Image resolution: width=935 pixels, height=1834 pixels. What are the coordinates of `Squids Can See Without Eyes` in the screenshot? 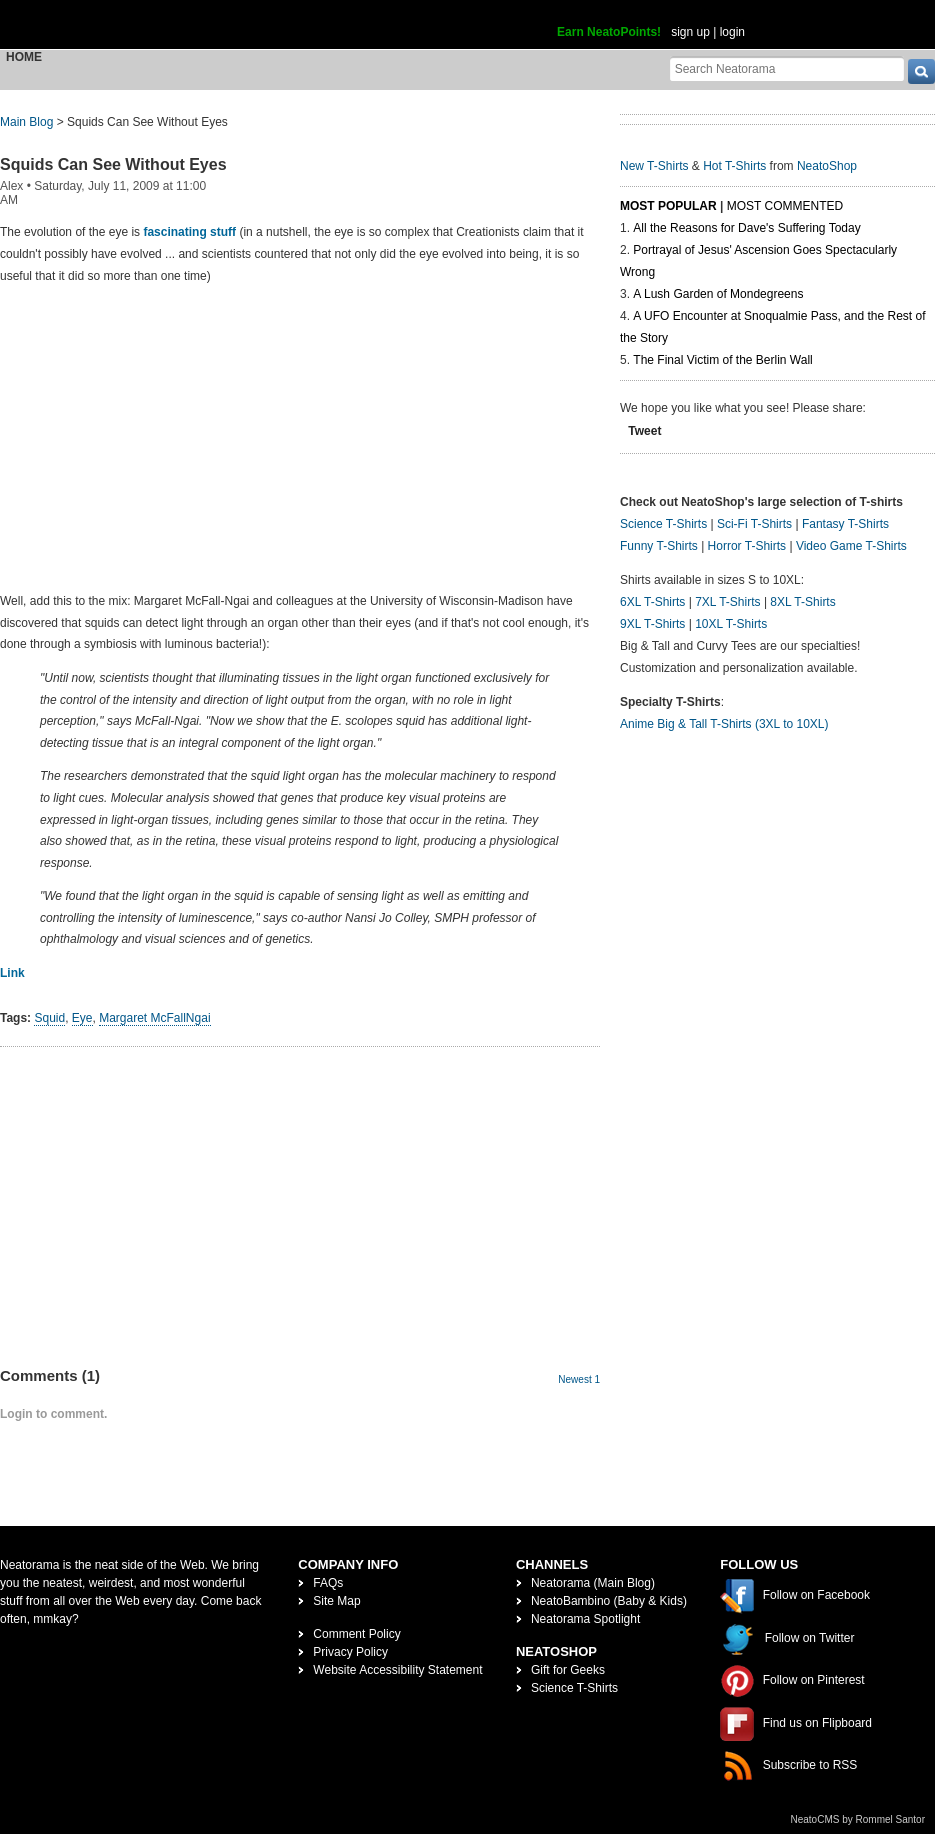 It's located at (113, 164).